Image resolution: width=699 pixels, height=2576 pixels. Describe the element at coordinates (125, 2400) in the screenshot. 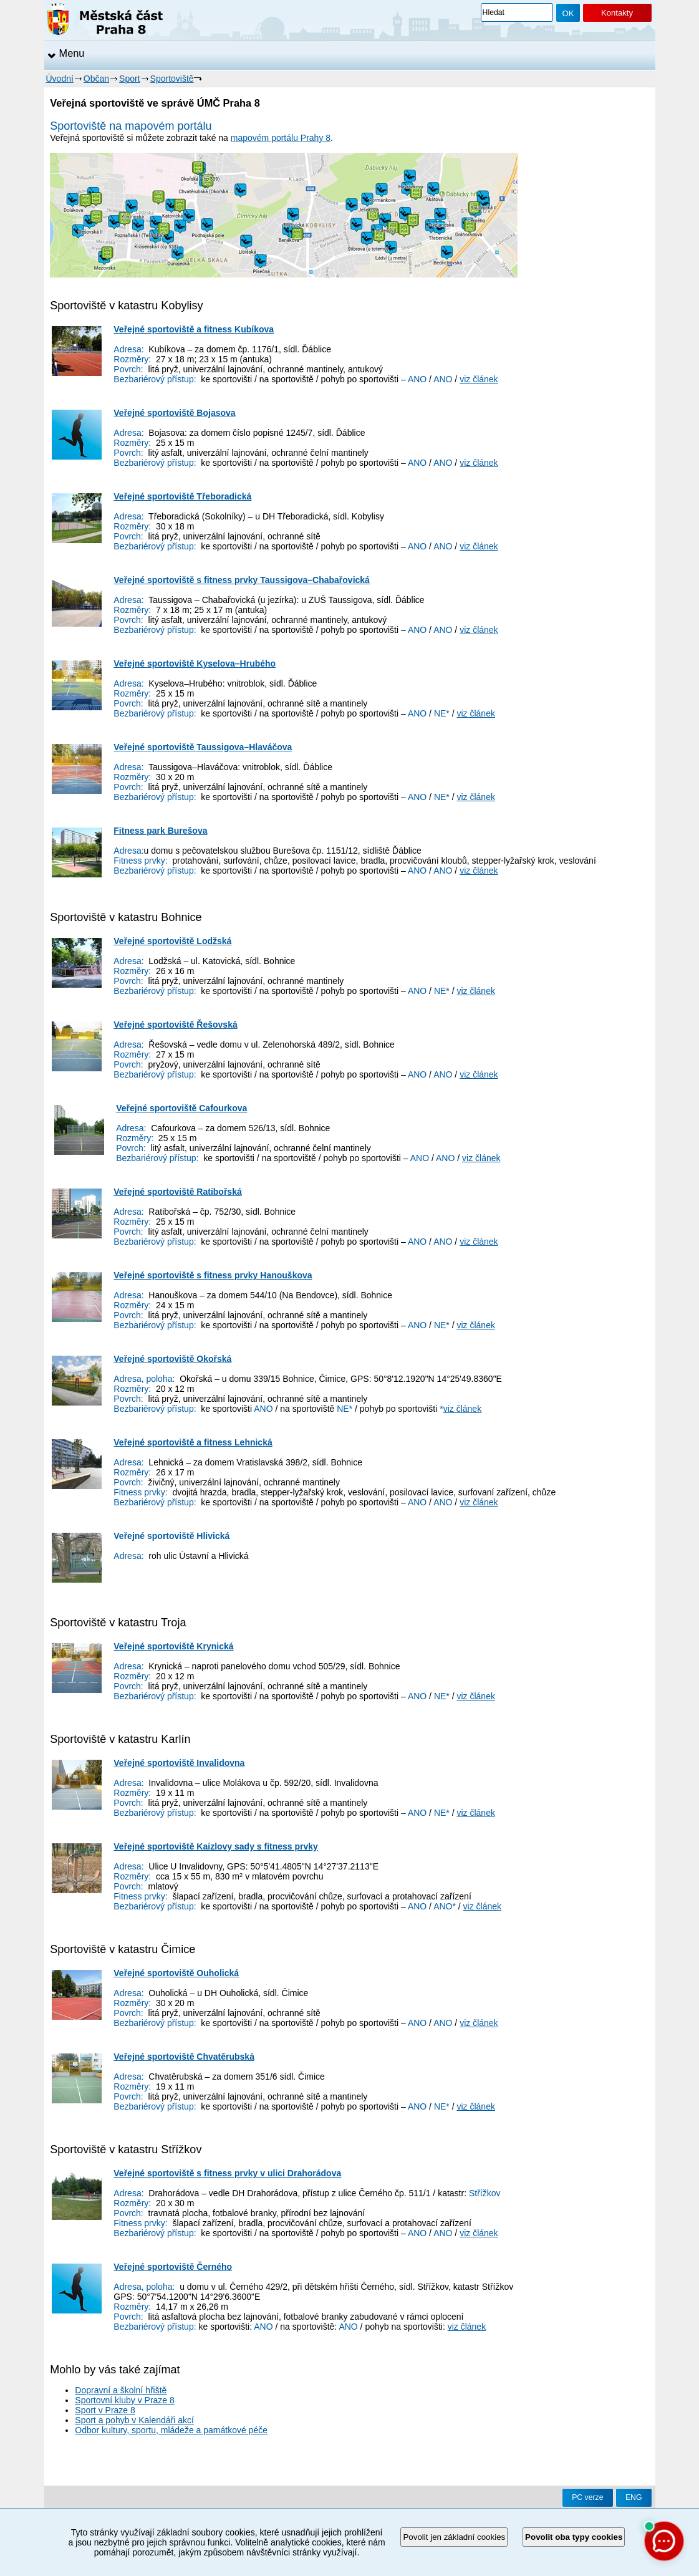

I see `Sportovní kluby v Praze 8` at that location.